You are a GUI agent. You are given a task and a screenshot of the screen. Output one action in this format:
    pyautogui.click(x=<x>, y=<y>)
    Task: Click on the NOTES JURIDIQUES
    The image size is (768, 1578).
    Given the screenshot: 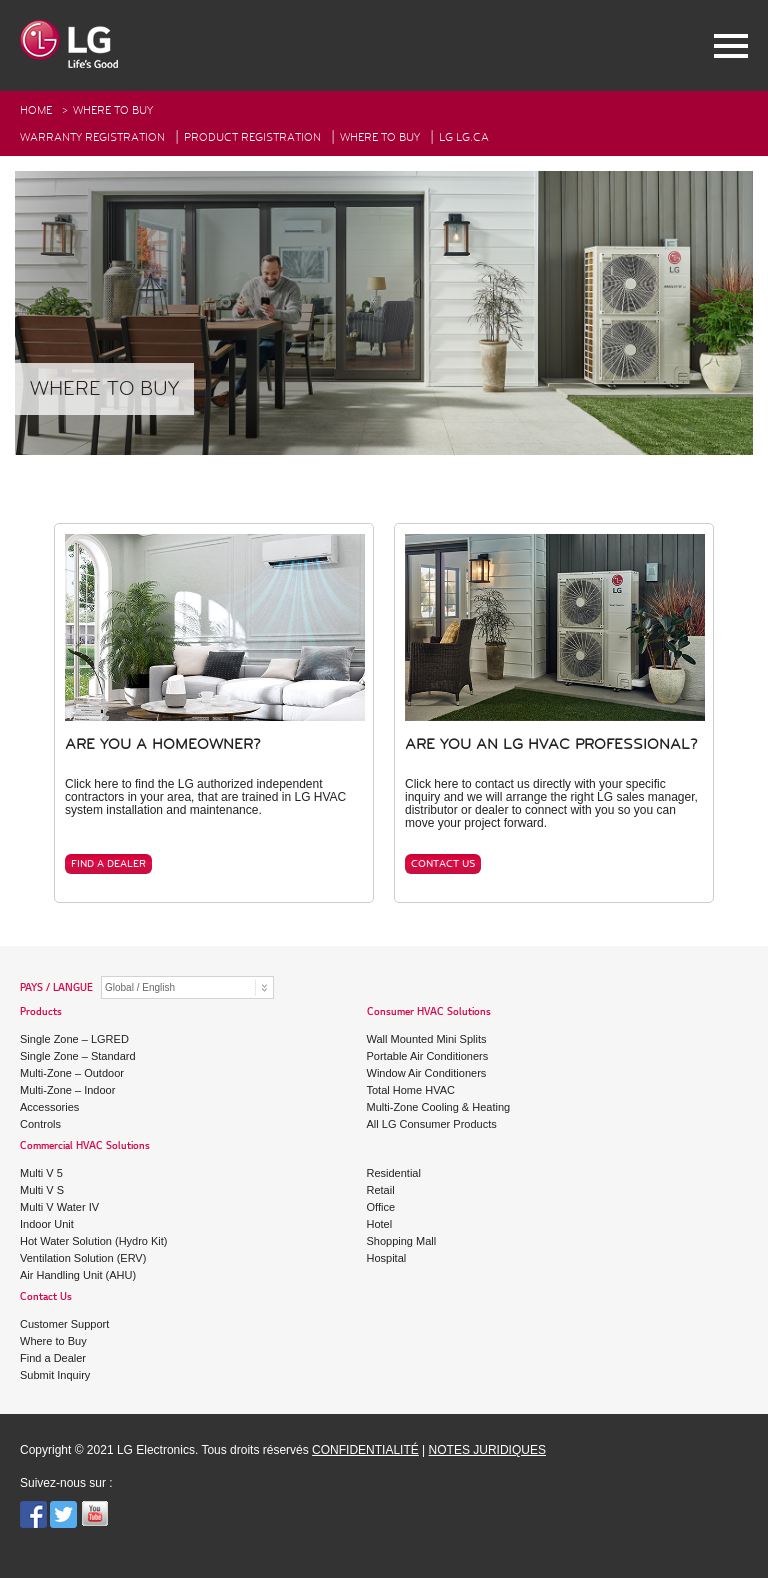 What is the action you would take?
    pyautogui.click(x=487, y=1450)
    